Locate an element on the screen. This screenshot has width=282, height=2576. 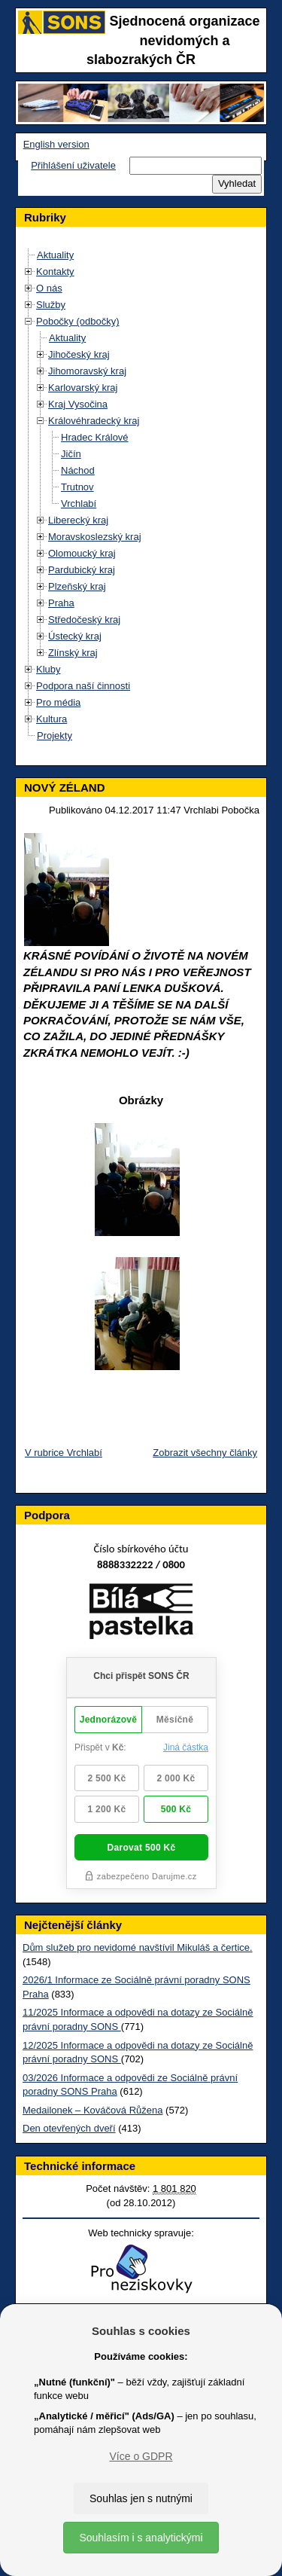
Den otevřených dveří is located at coordinates (69, 2128).